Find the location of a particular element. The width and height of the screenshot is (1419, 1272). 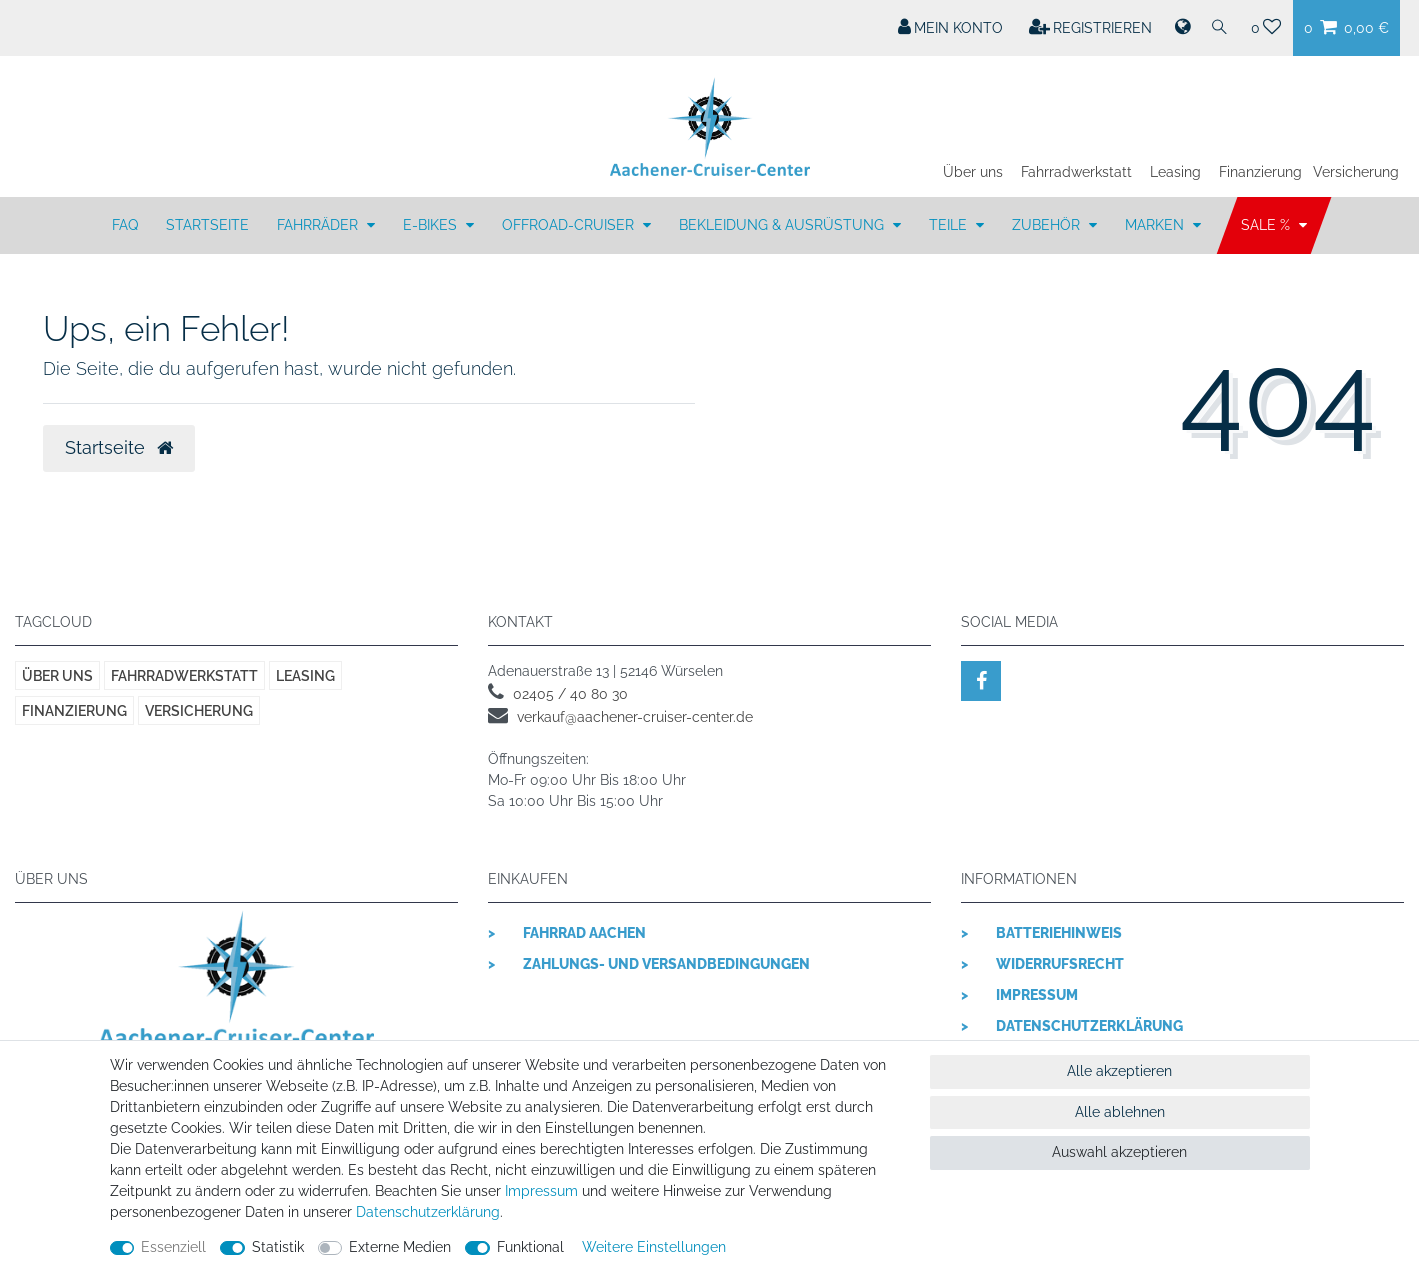

Alle akzeptieren is located at coordinates (1119, 1071).